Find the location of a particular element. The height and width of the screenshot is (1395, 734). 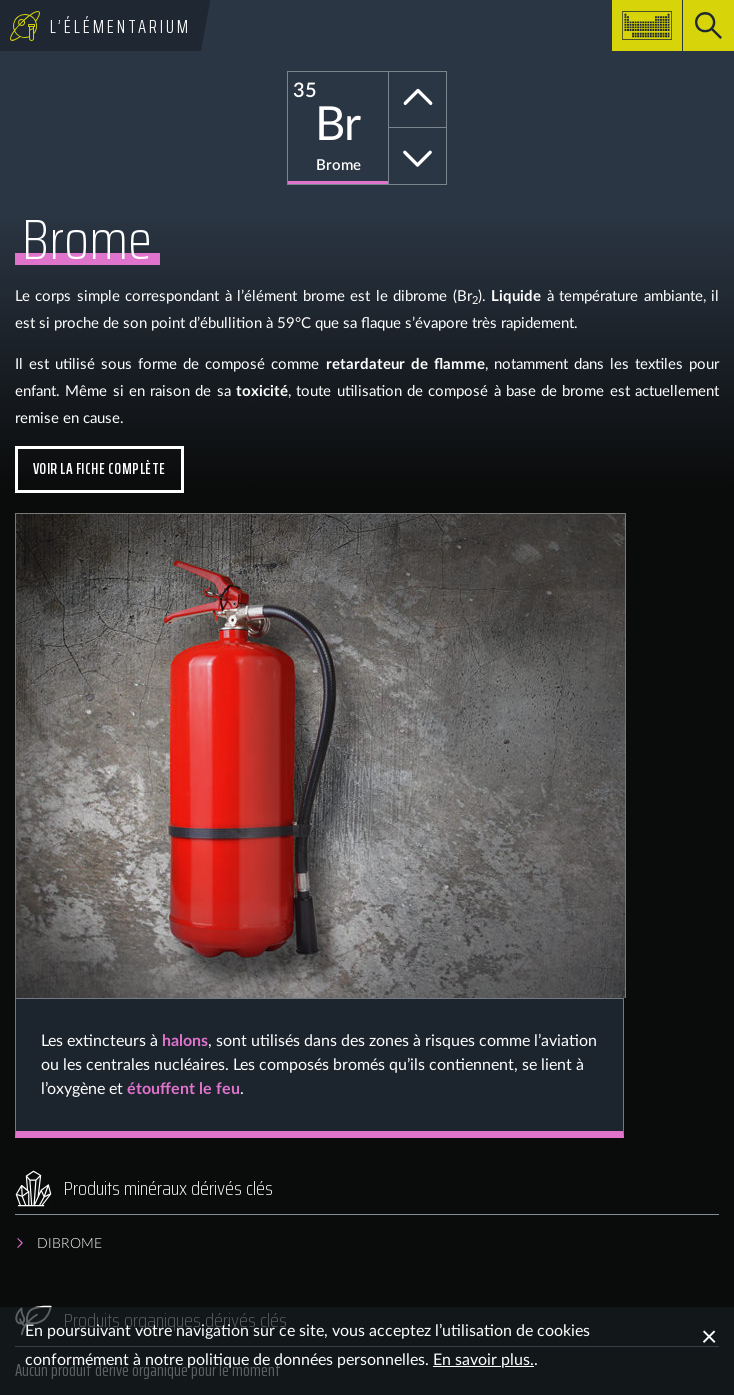

En savoir plus. is located at coordinates (483, 1360).